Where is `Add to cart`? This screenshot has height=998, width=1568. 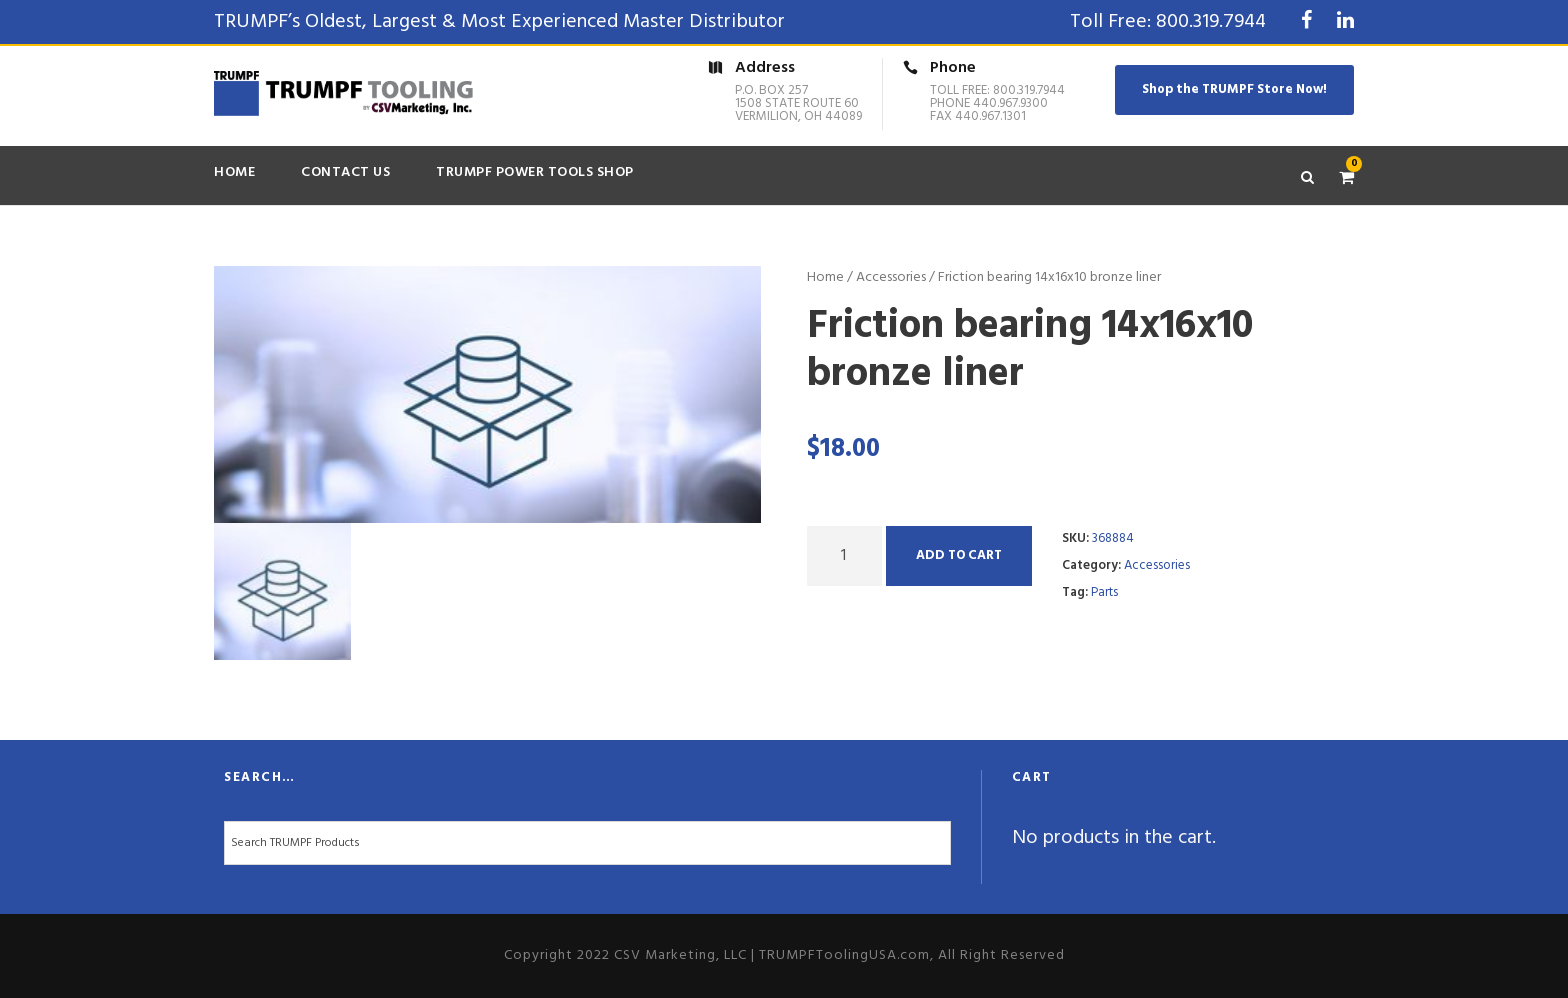
Add to cart is located at coordinates (959, 555).